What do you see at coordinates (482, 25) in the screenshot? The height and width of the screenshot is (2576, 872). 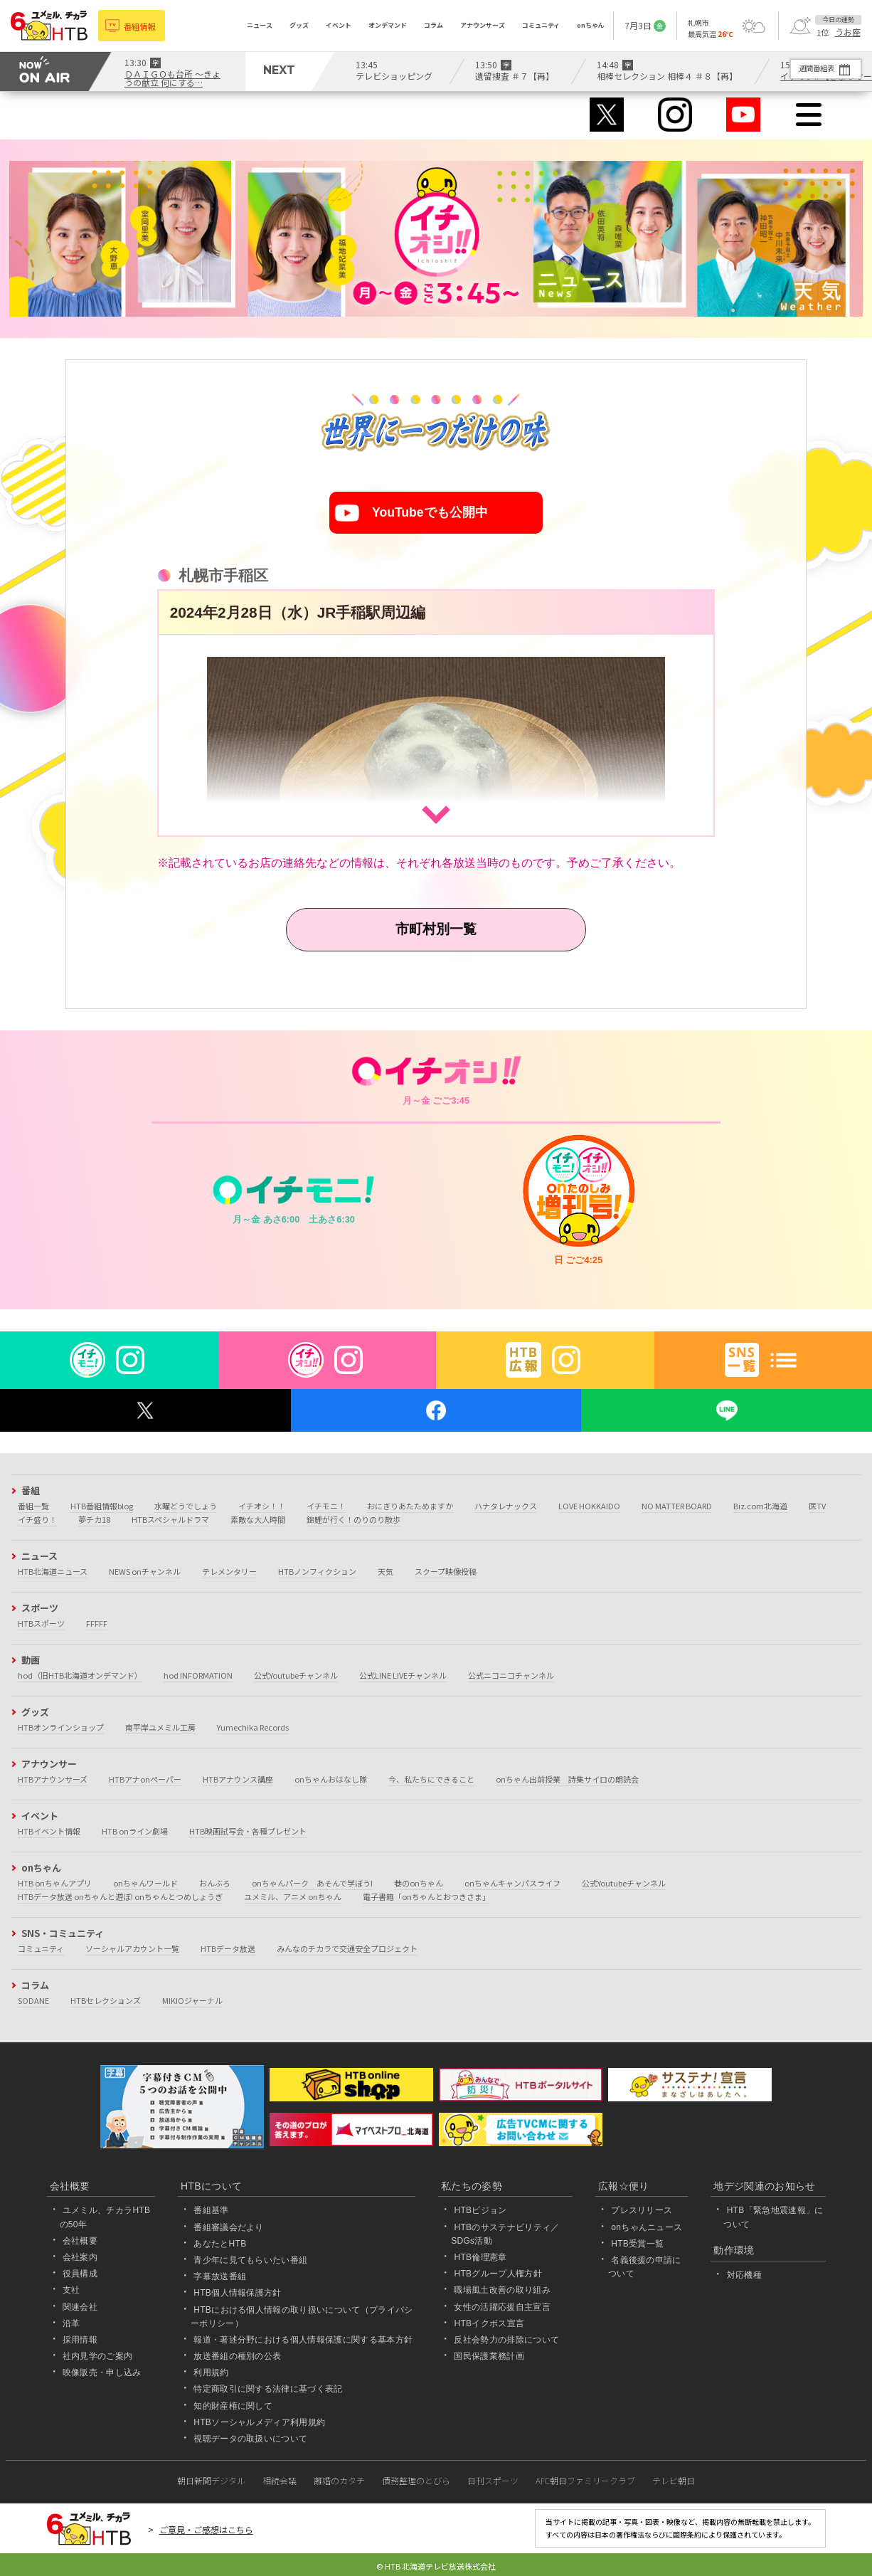 I see `アナウンサーズ` at bounding box center [482, 25].